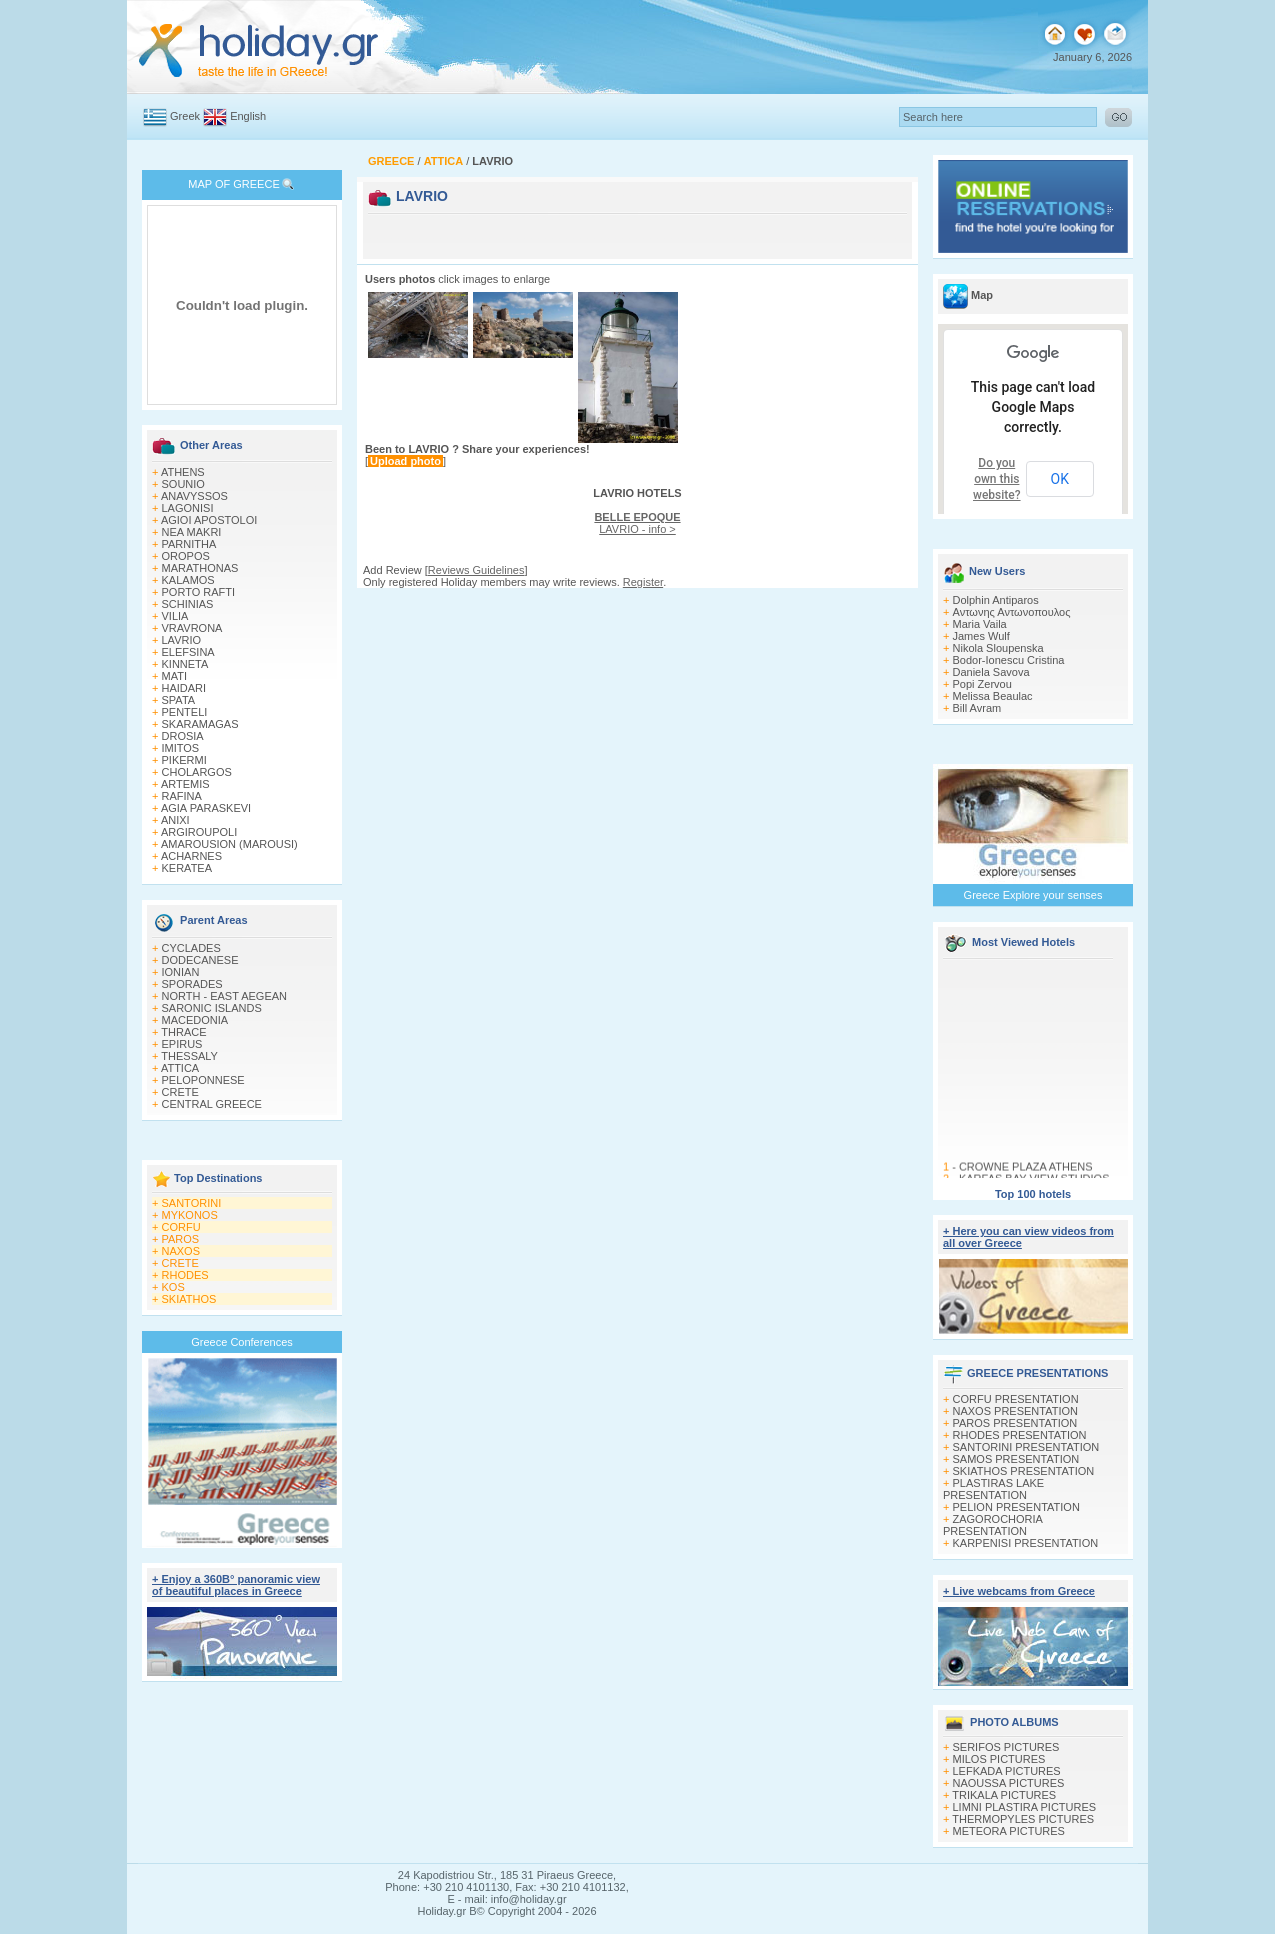 The width and height of the screenshot is (1275, 1934). Describe the element at coordinates (637, 523) in the screenshot. I see `LAVRIO - info >` at that location.